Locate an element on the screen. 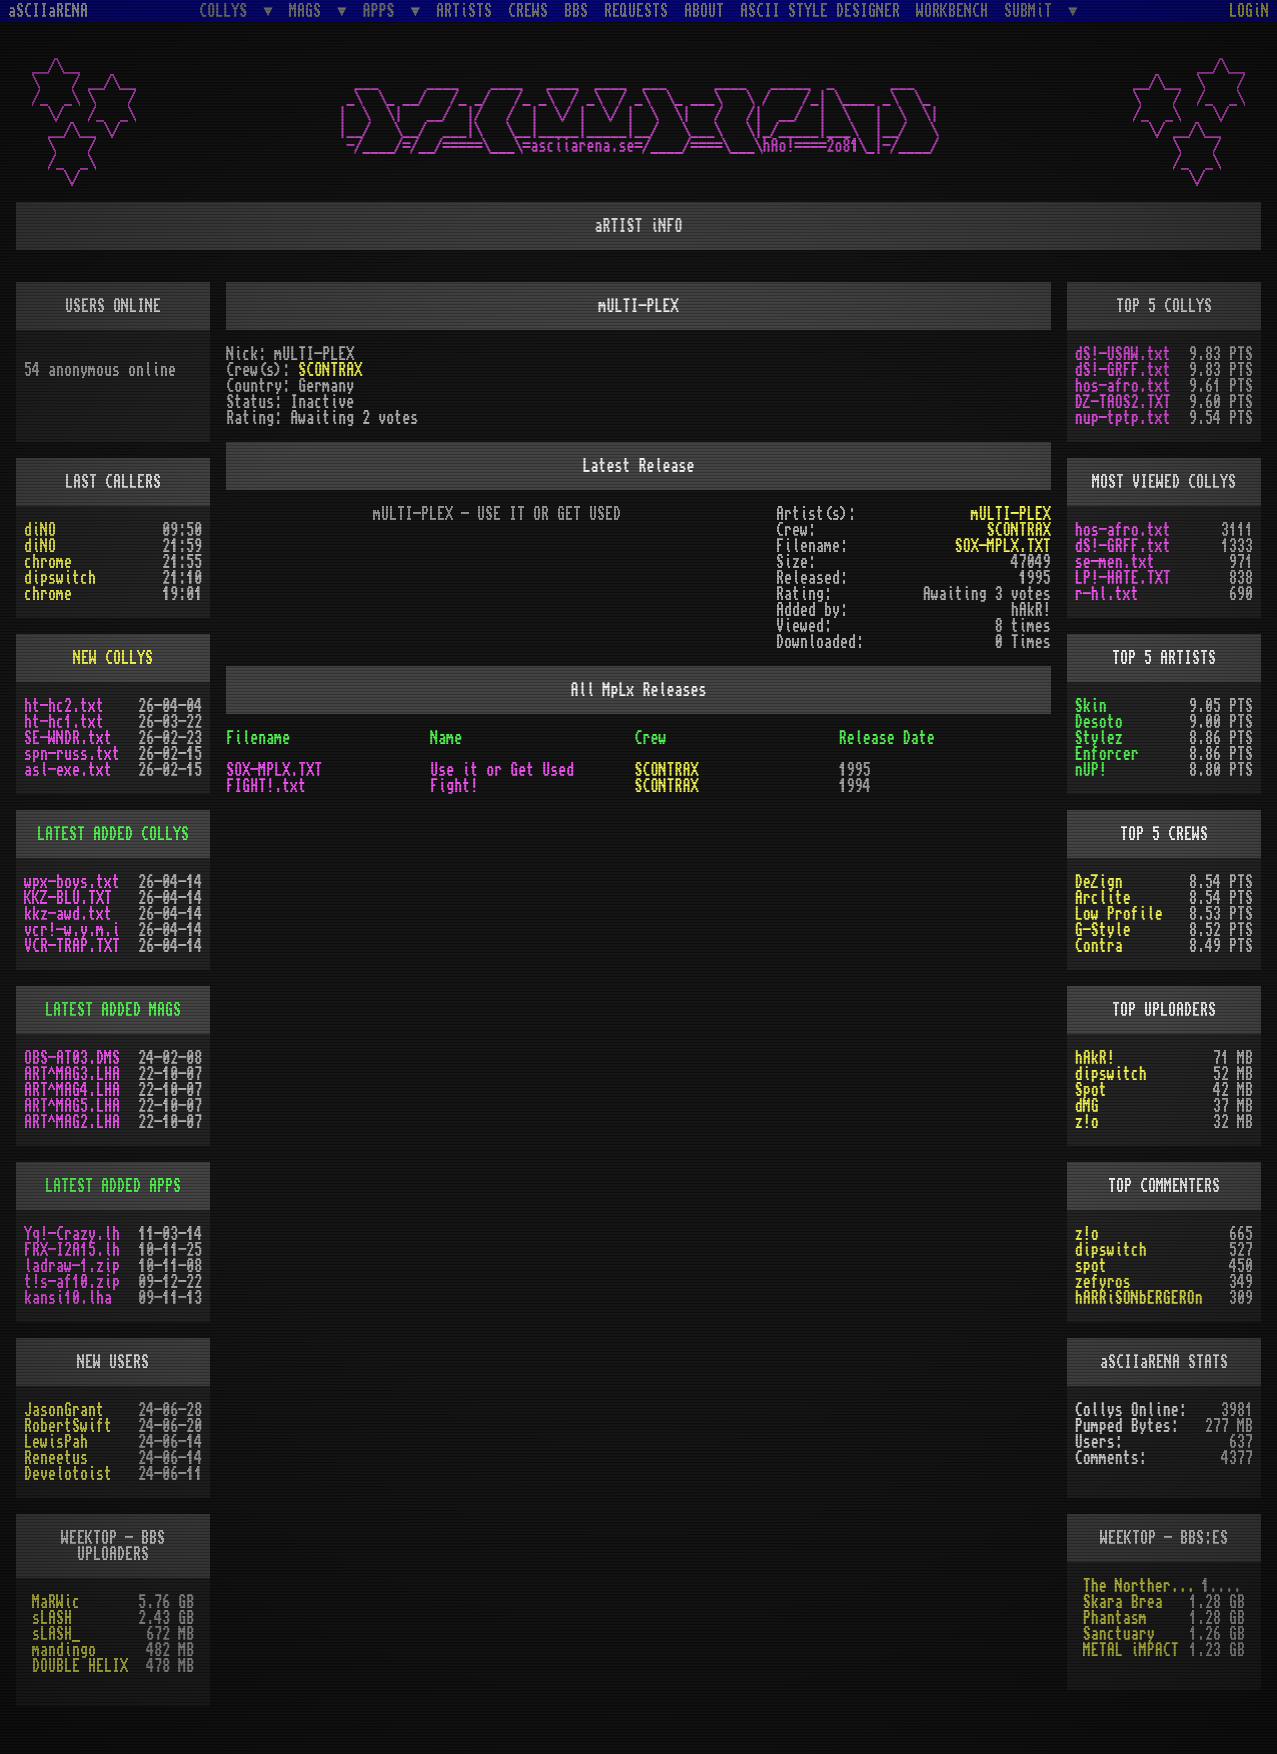 This screenshot has height=1754, width=1277. r-hl.txt is located at coordinates (1107, 594).